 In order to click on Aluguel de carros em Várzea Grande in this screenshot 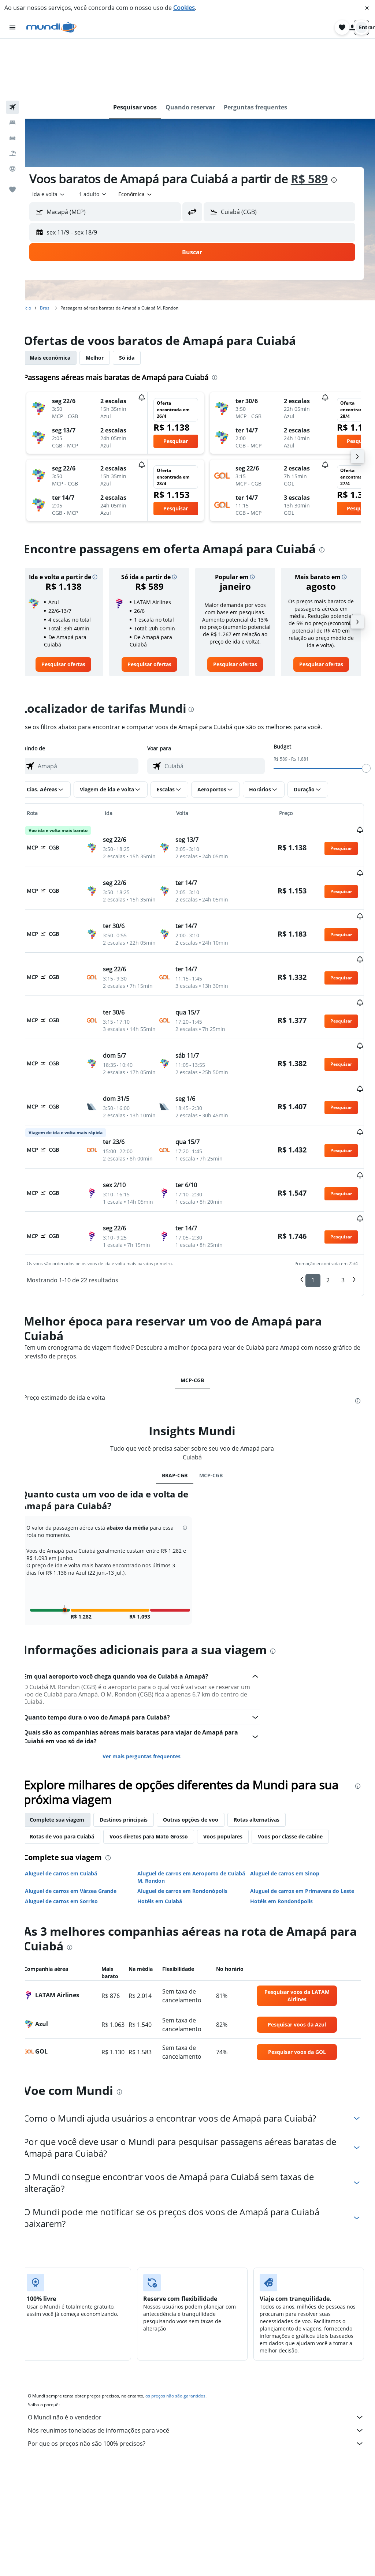, I will do `click(86, 1857)`.